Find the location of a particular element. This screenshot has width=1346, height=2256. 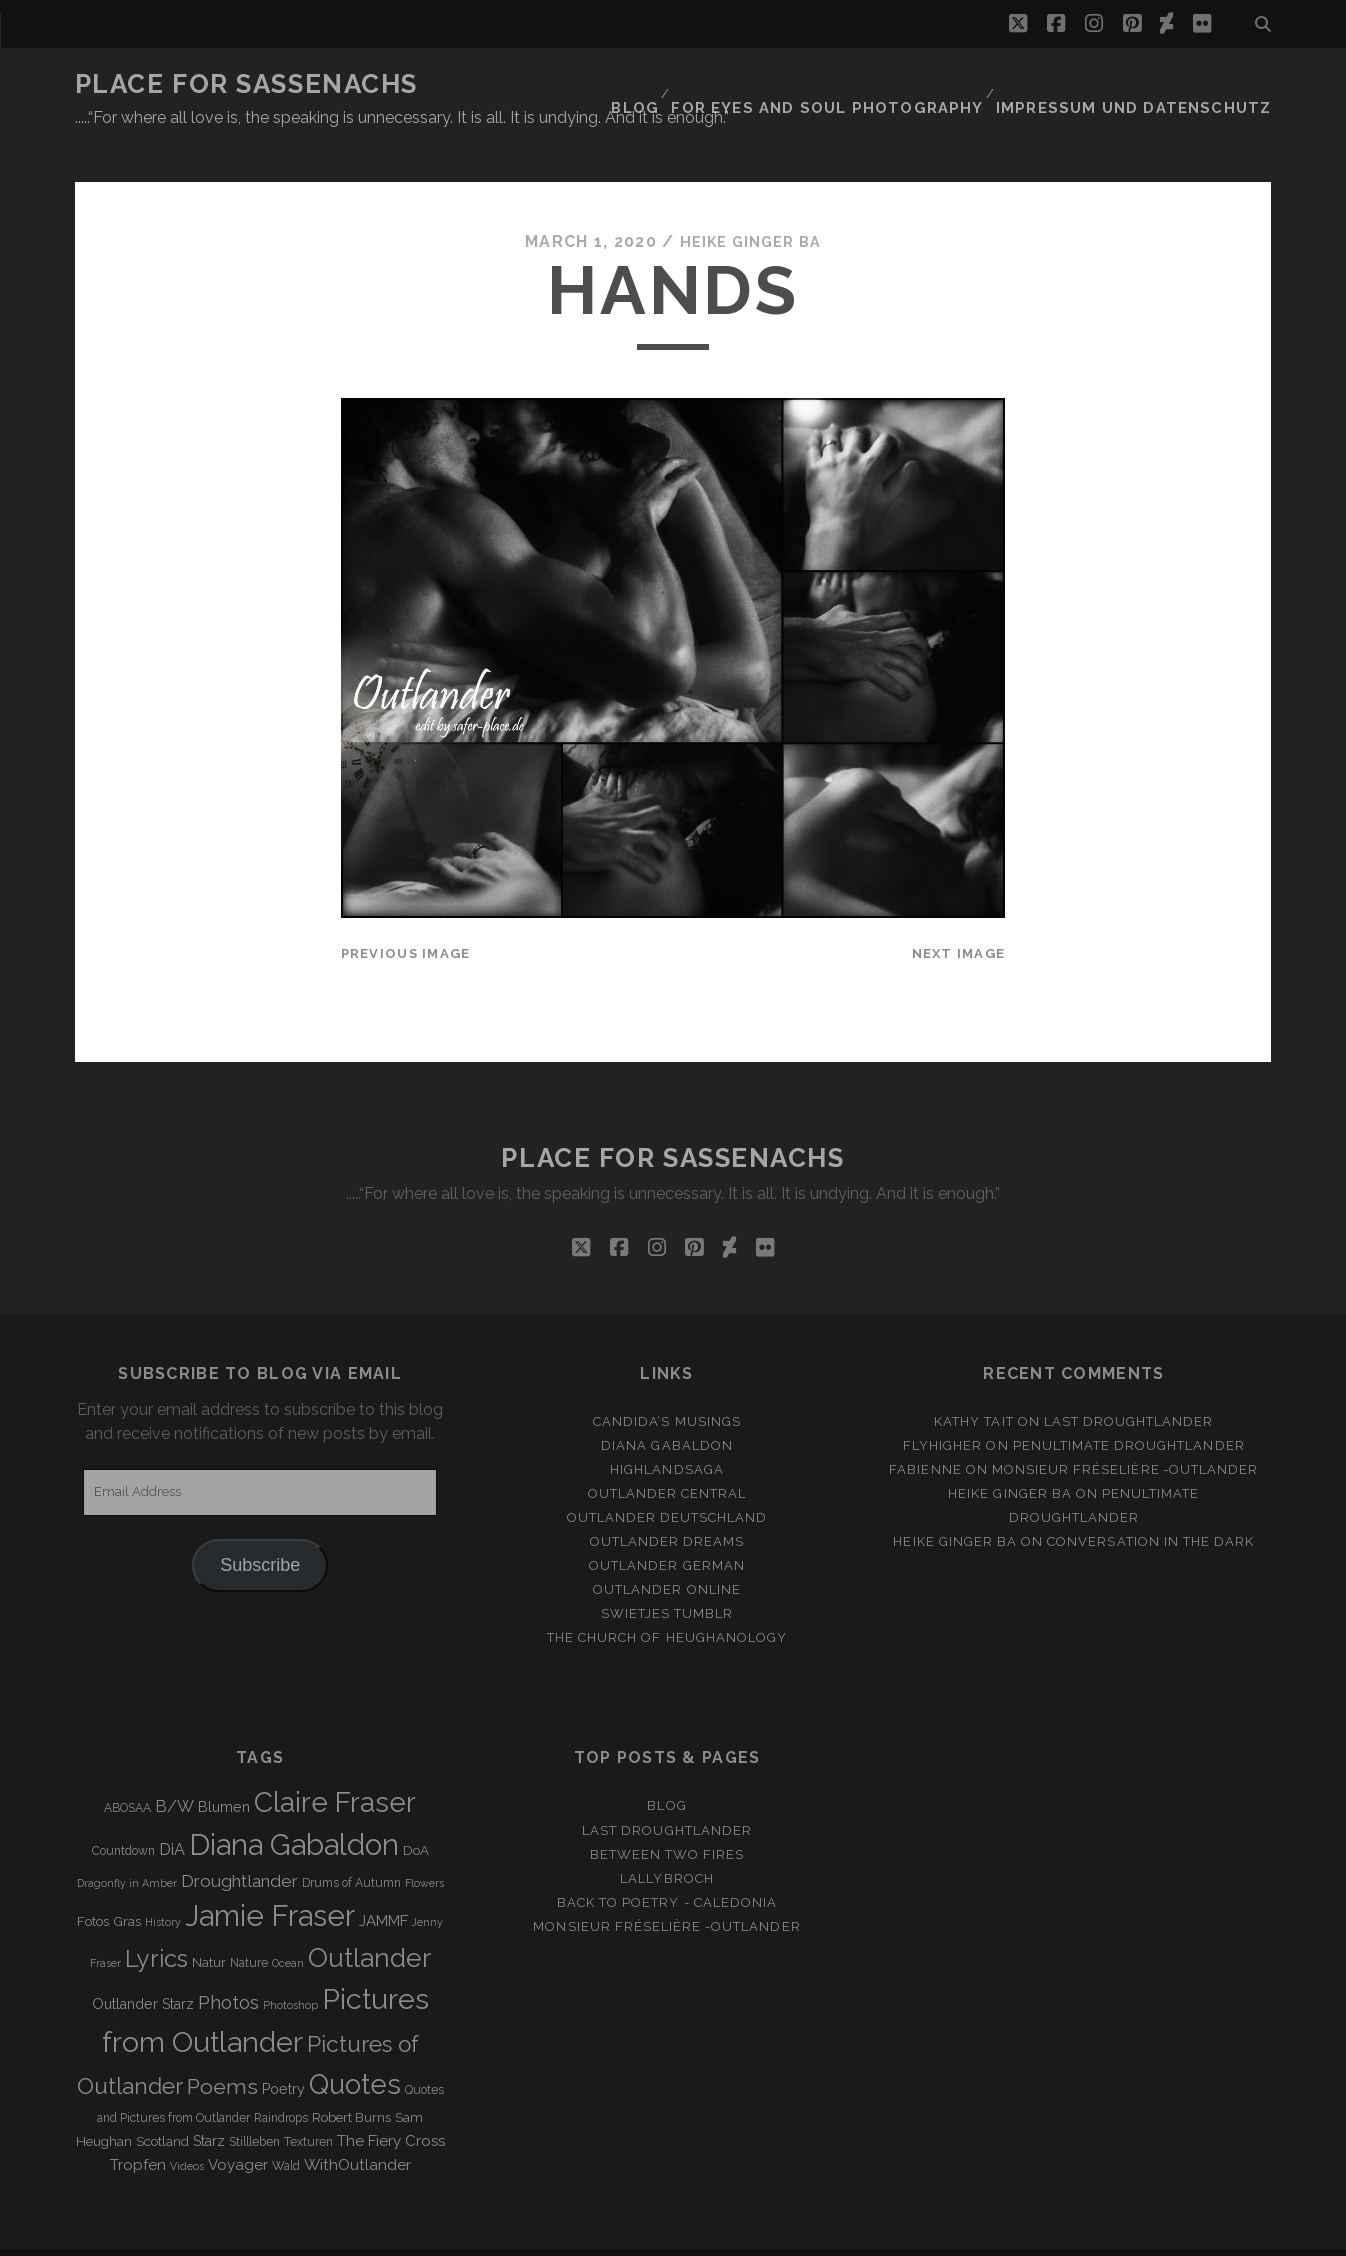

Quotes [Quotes (79 items)] is located at coordinates (355, 2047).